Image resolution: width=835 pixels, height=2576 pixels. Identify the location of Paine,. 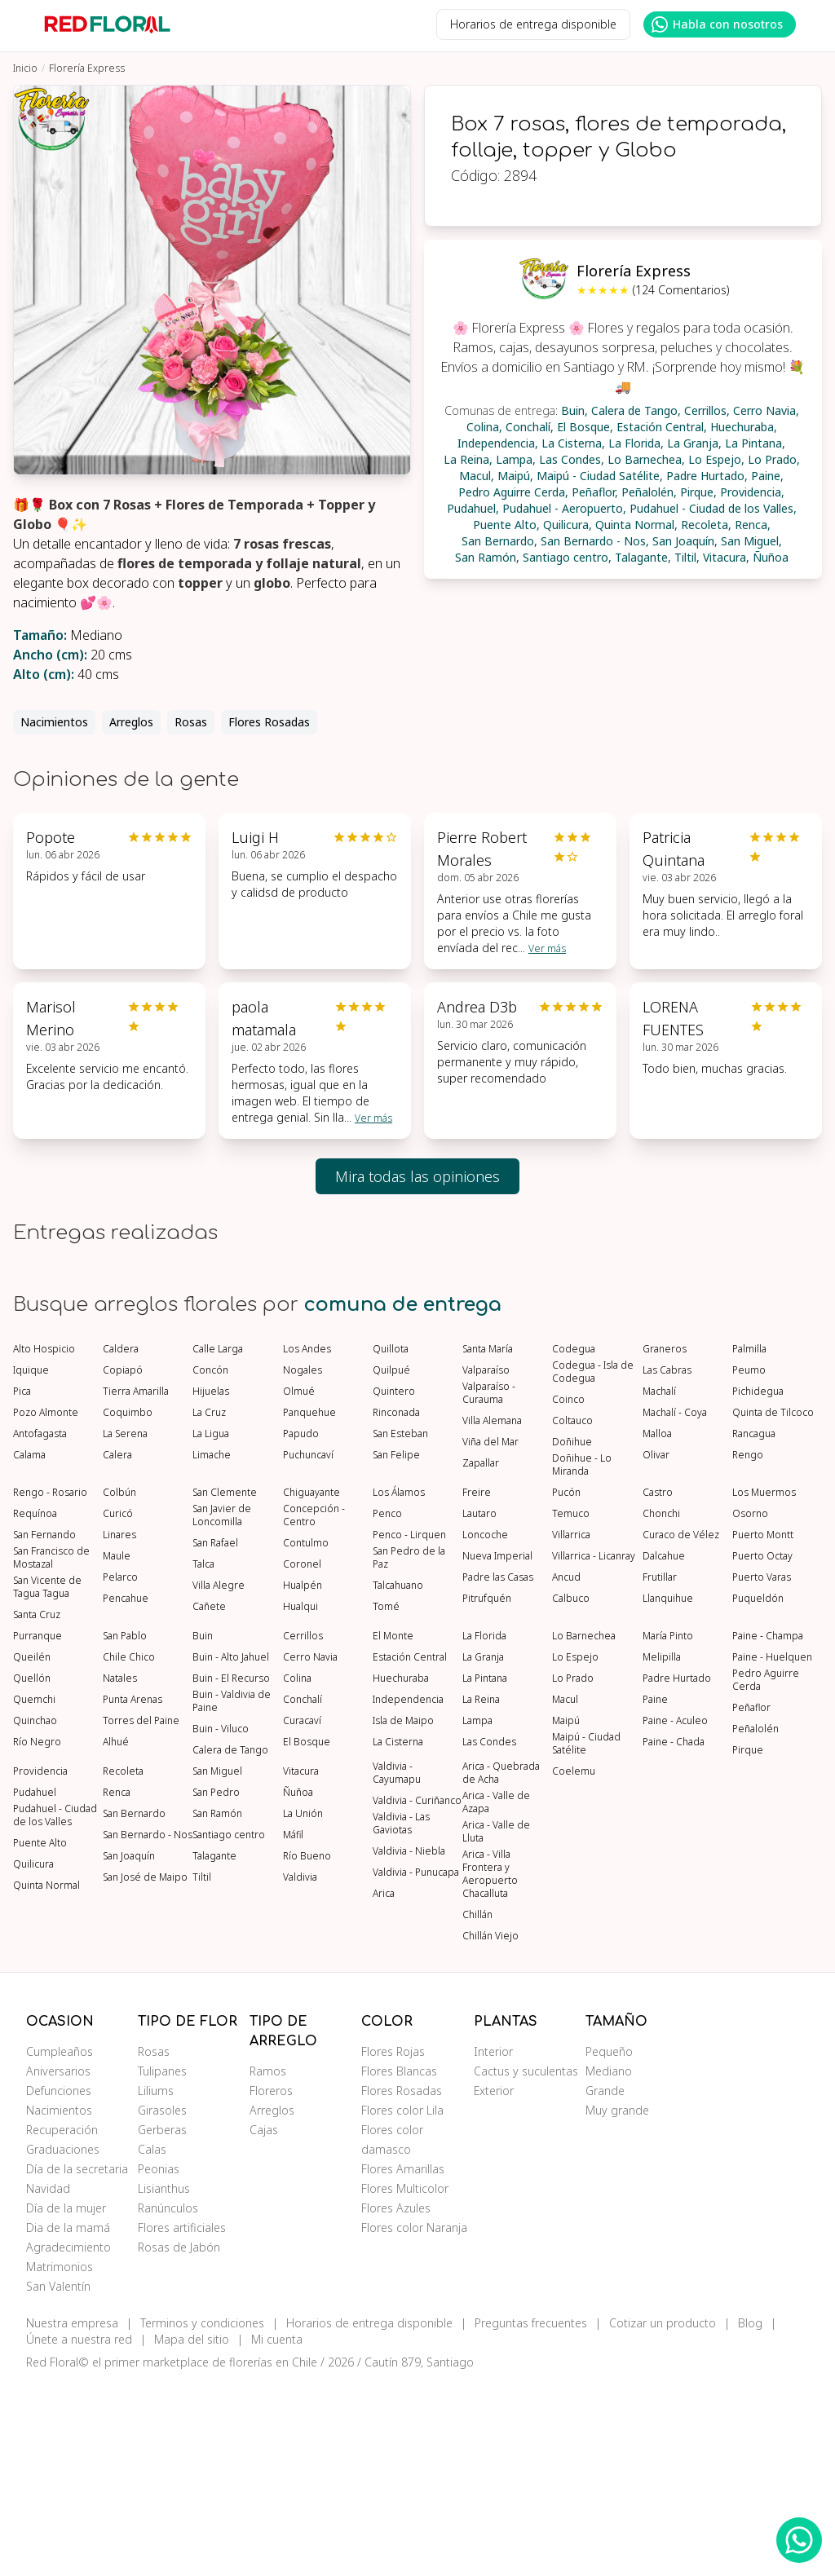
(767, 475).